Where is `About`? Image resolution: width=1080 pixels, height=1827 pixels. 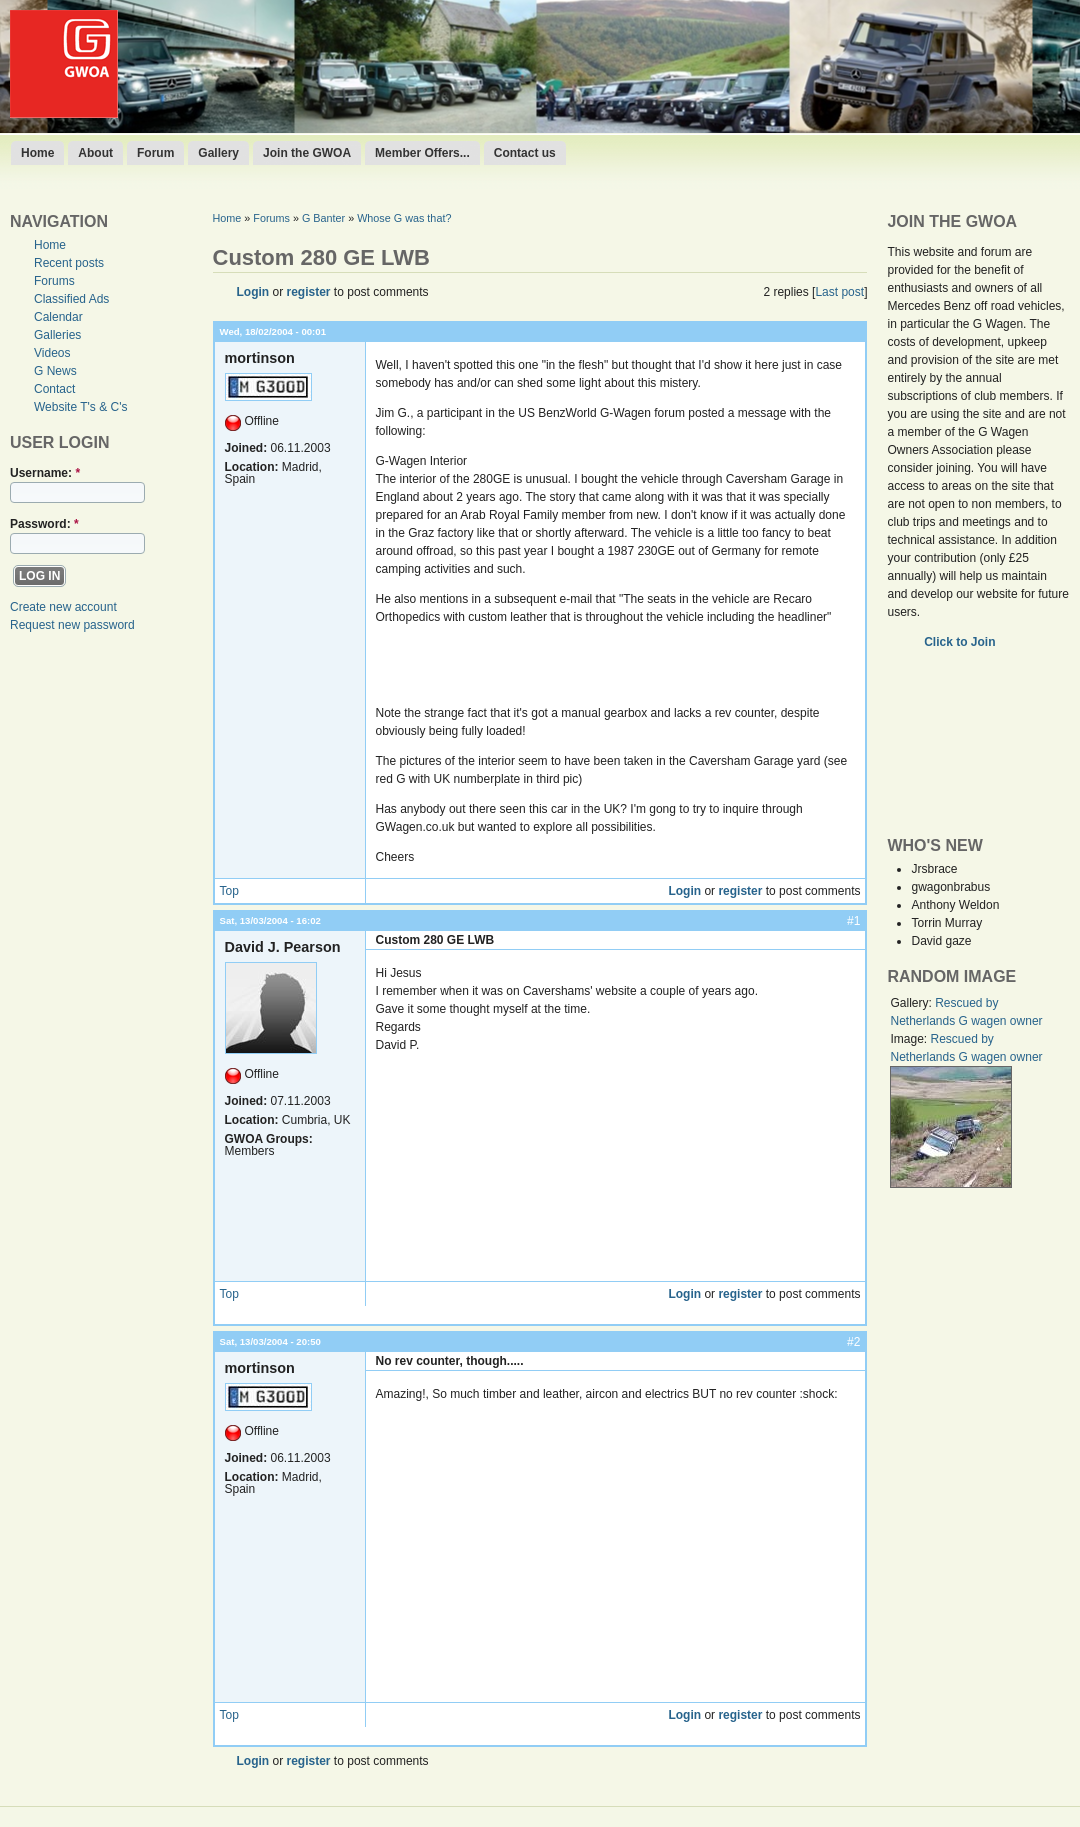
About is located at coordinates (95, 153).